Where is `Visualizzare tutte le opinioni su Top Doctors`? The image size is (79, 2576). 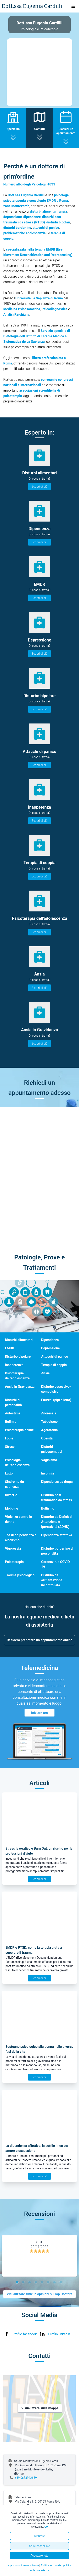 Visualizzare tutte le opinioni su Top Doctors is located at coordinates (39, 2294).